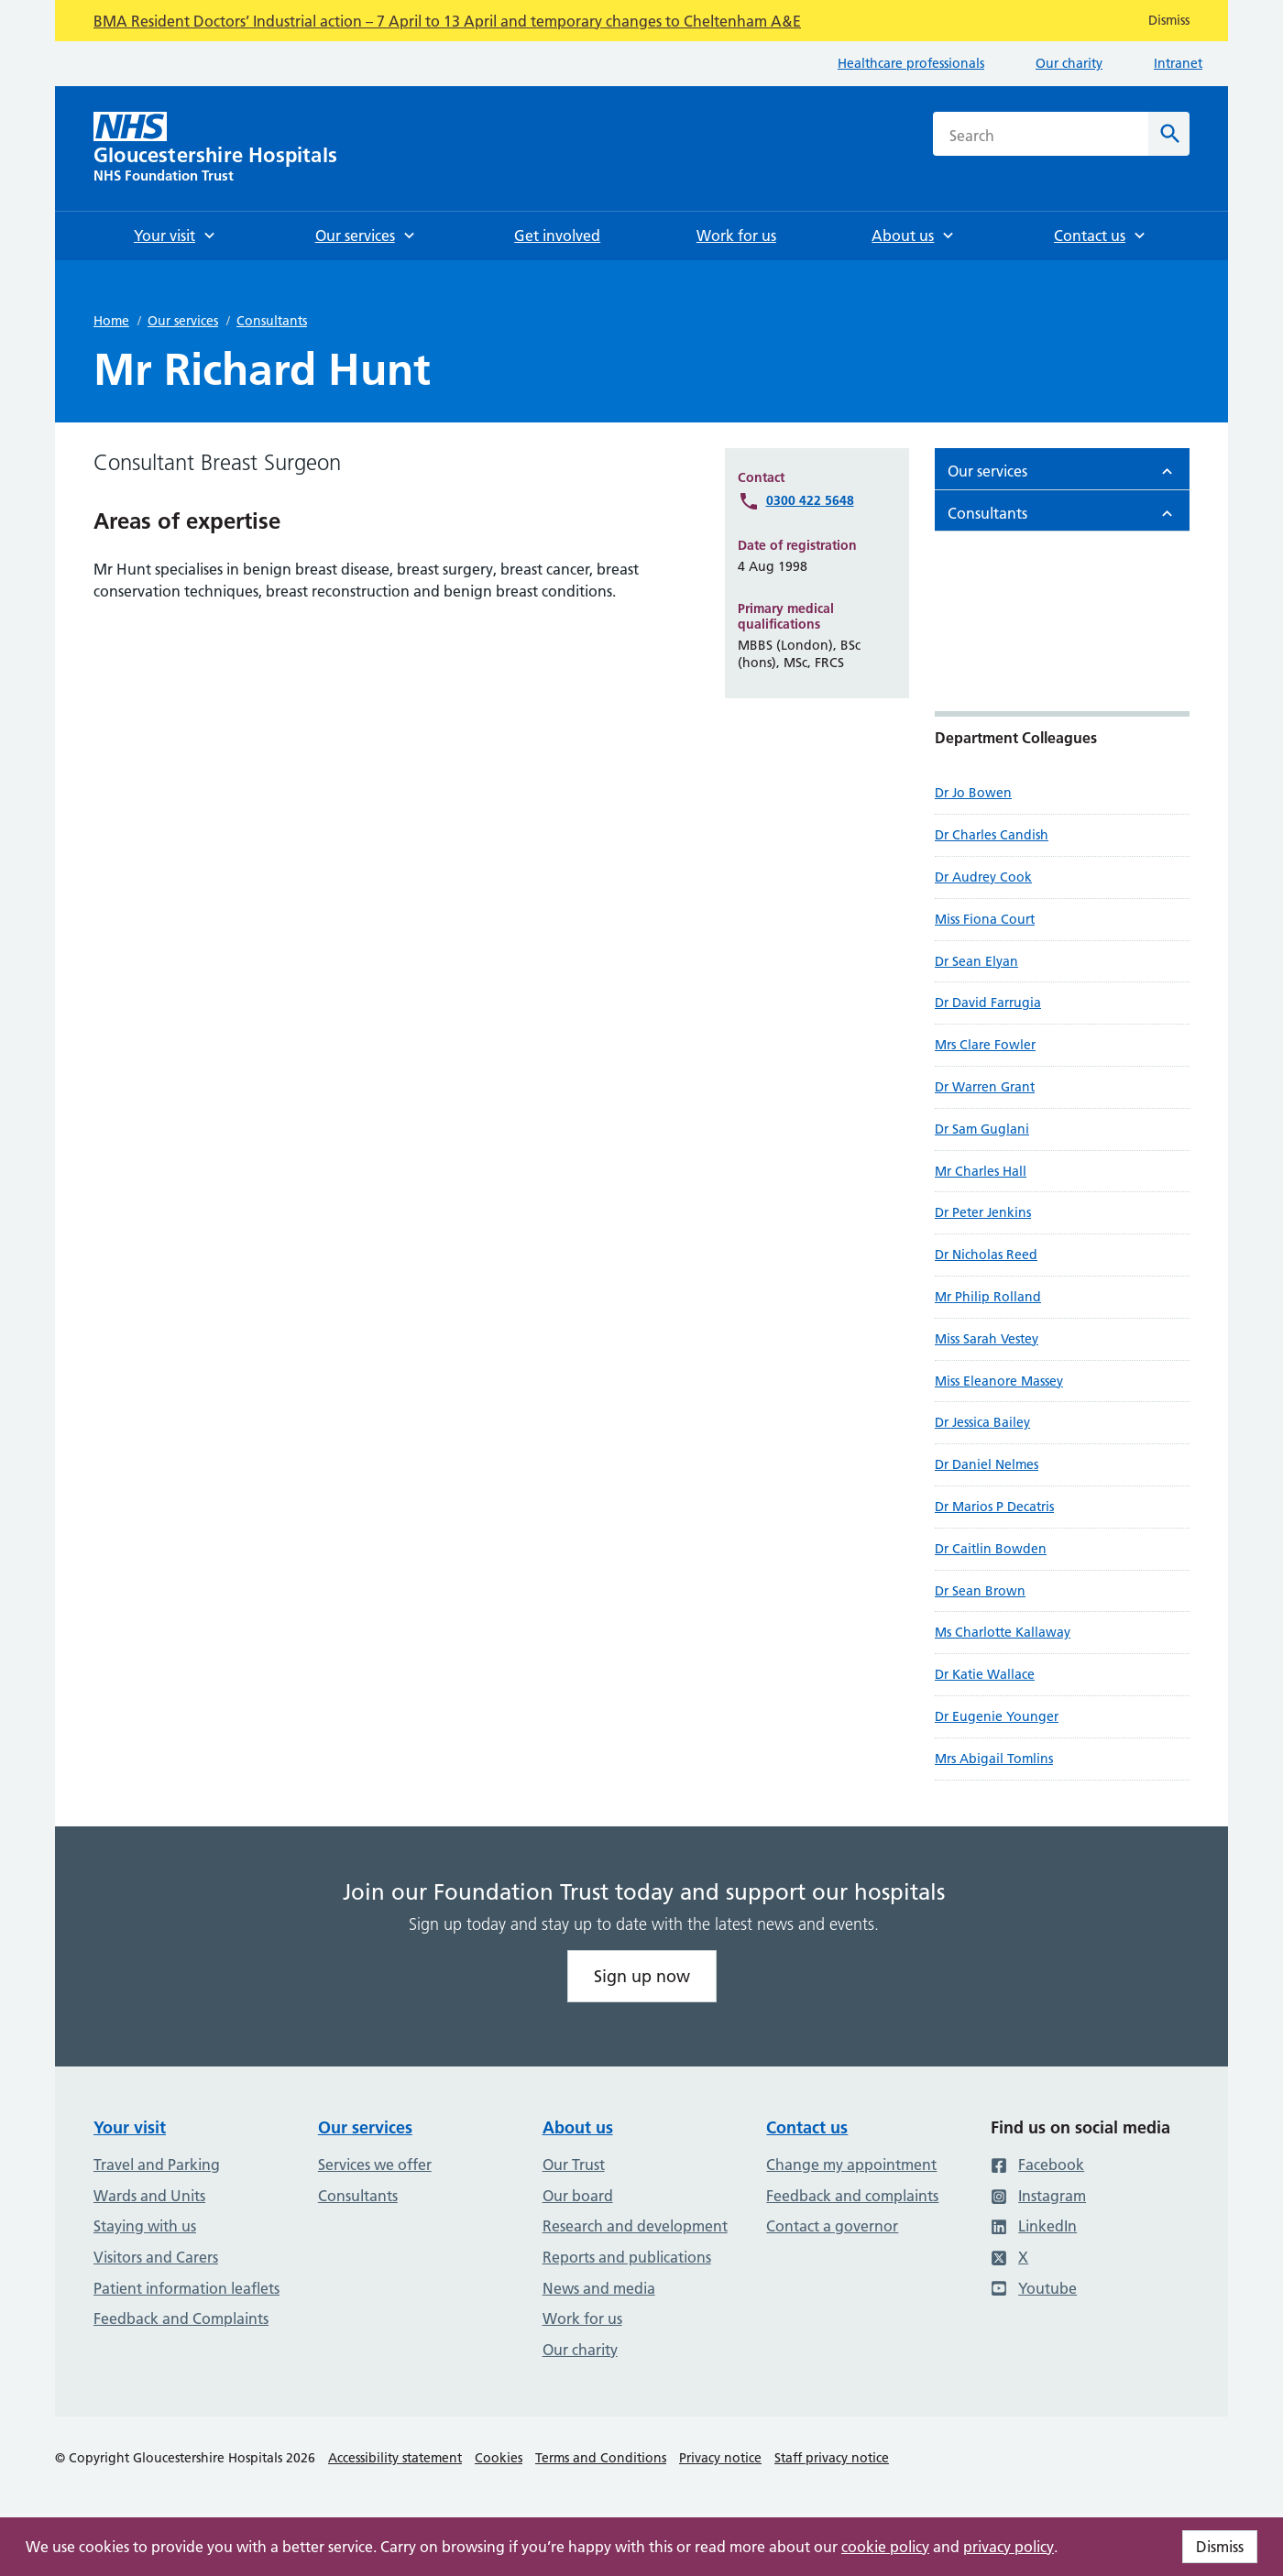 Image resolution: width=1283 pixels, height=2576 pixels. Describe the element at coordinates (1220, 2547) in the screenshot. I see `Dismiss` at that location.